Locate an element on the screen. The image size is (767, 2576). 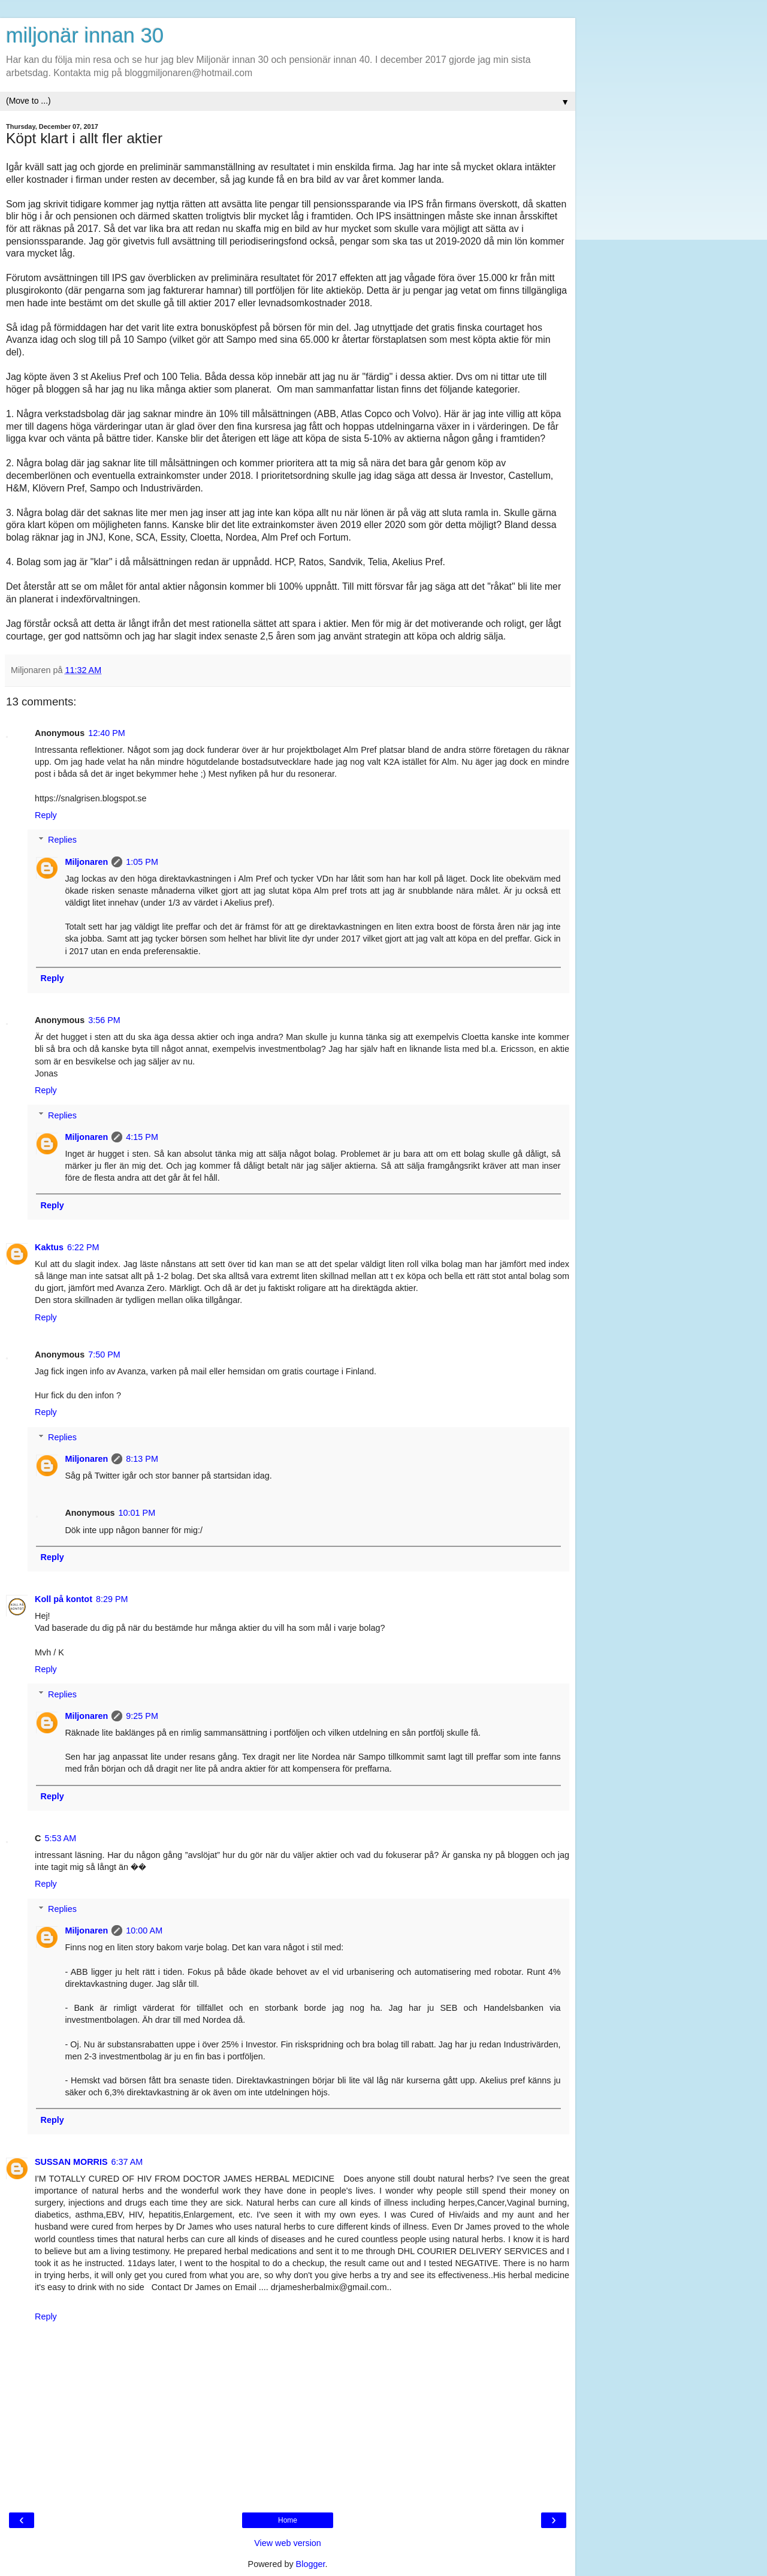
miljonär innan 30 is located at coordinates (85, 35).